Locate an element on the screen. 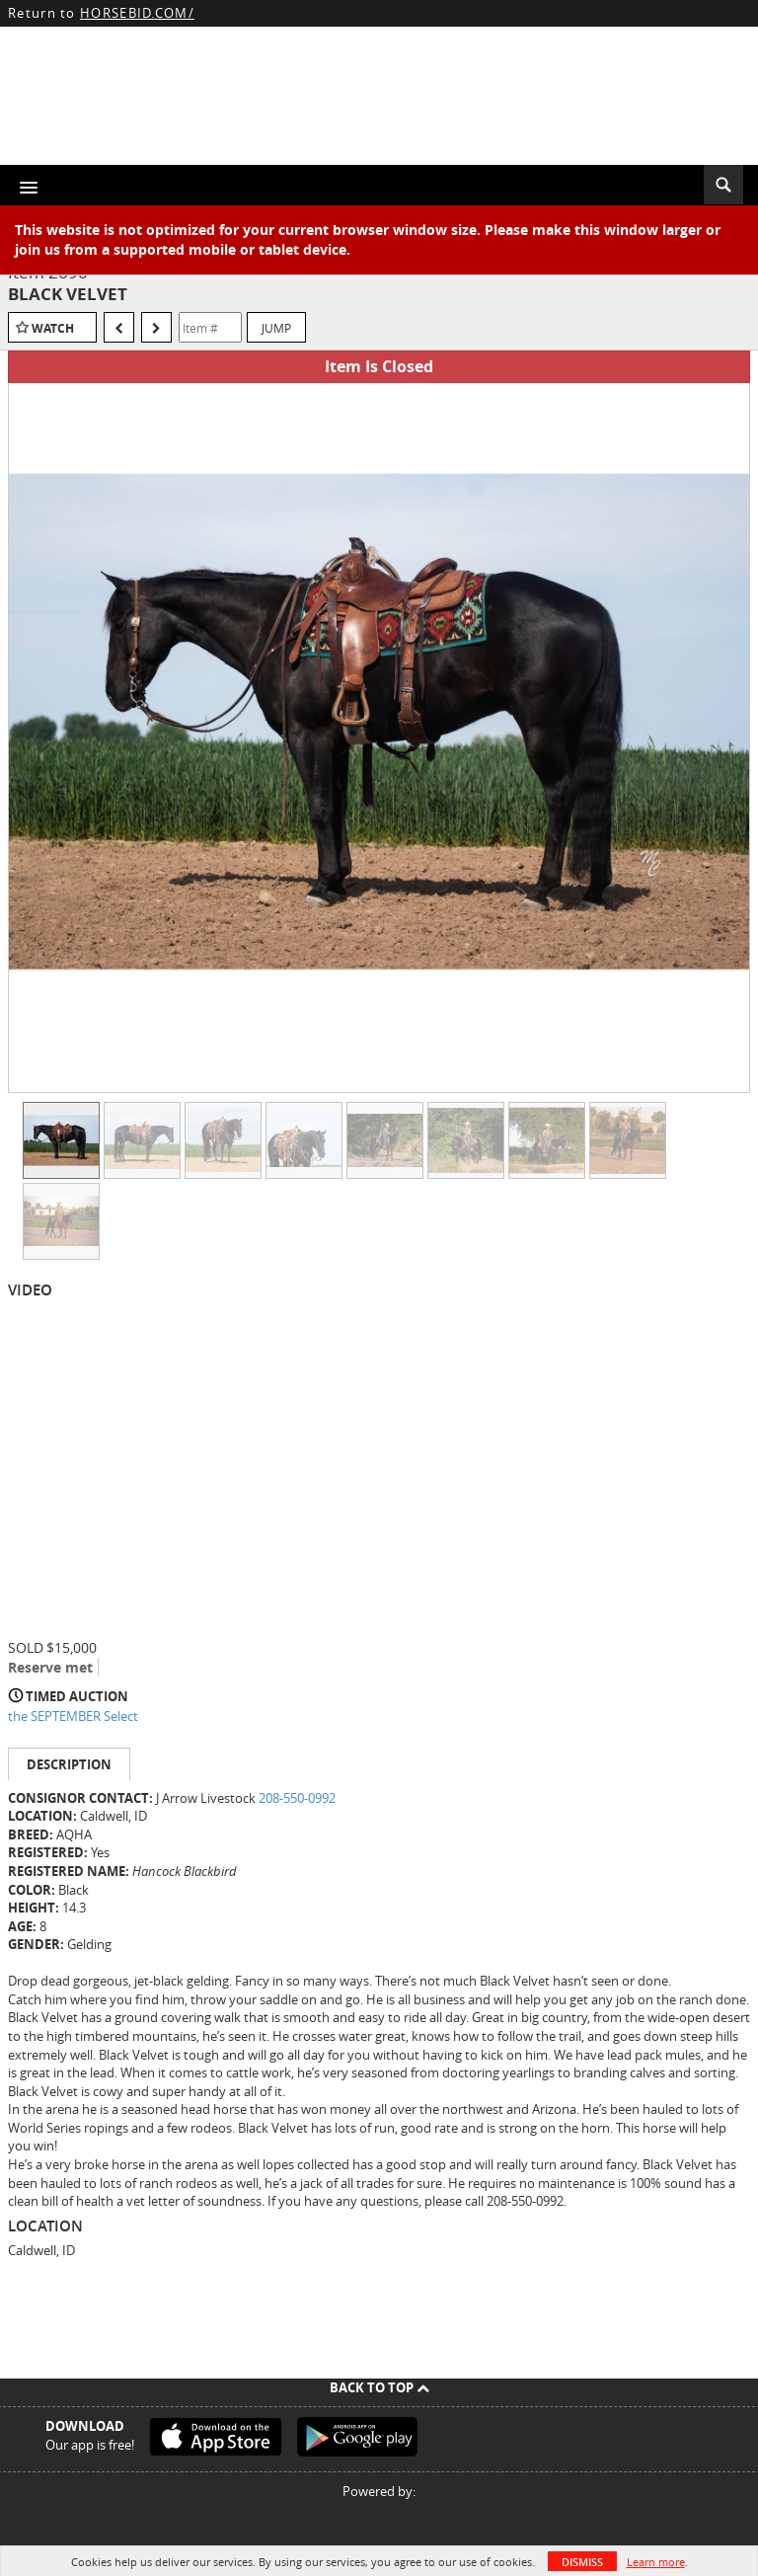  Watch is located at coordinates (53, 328).